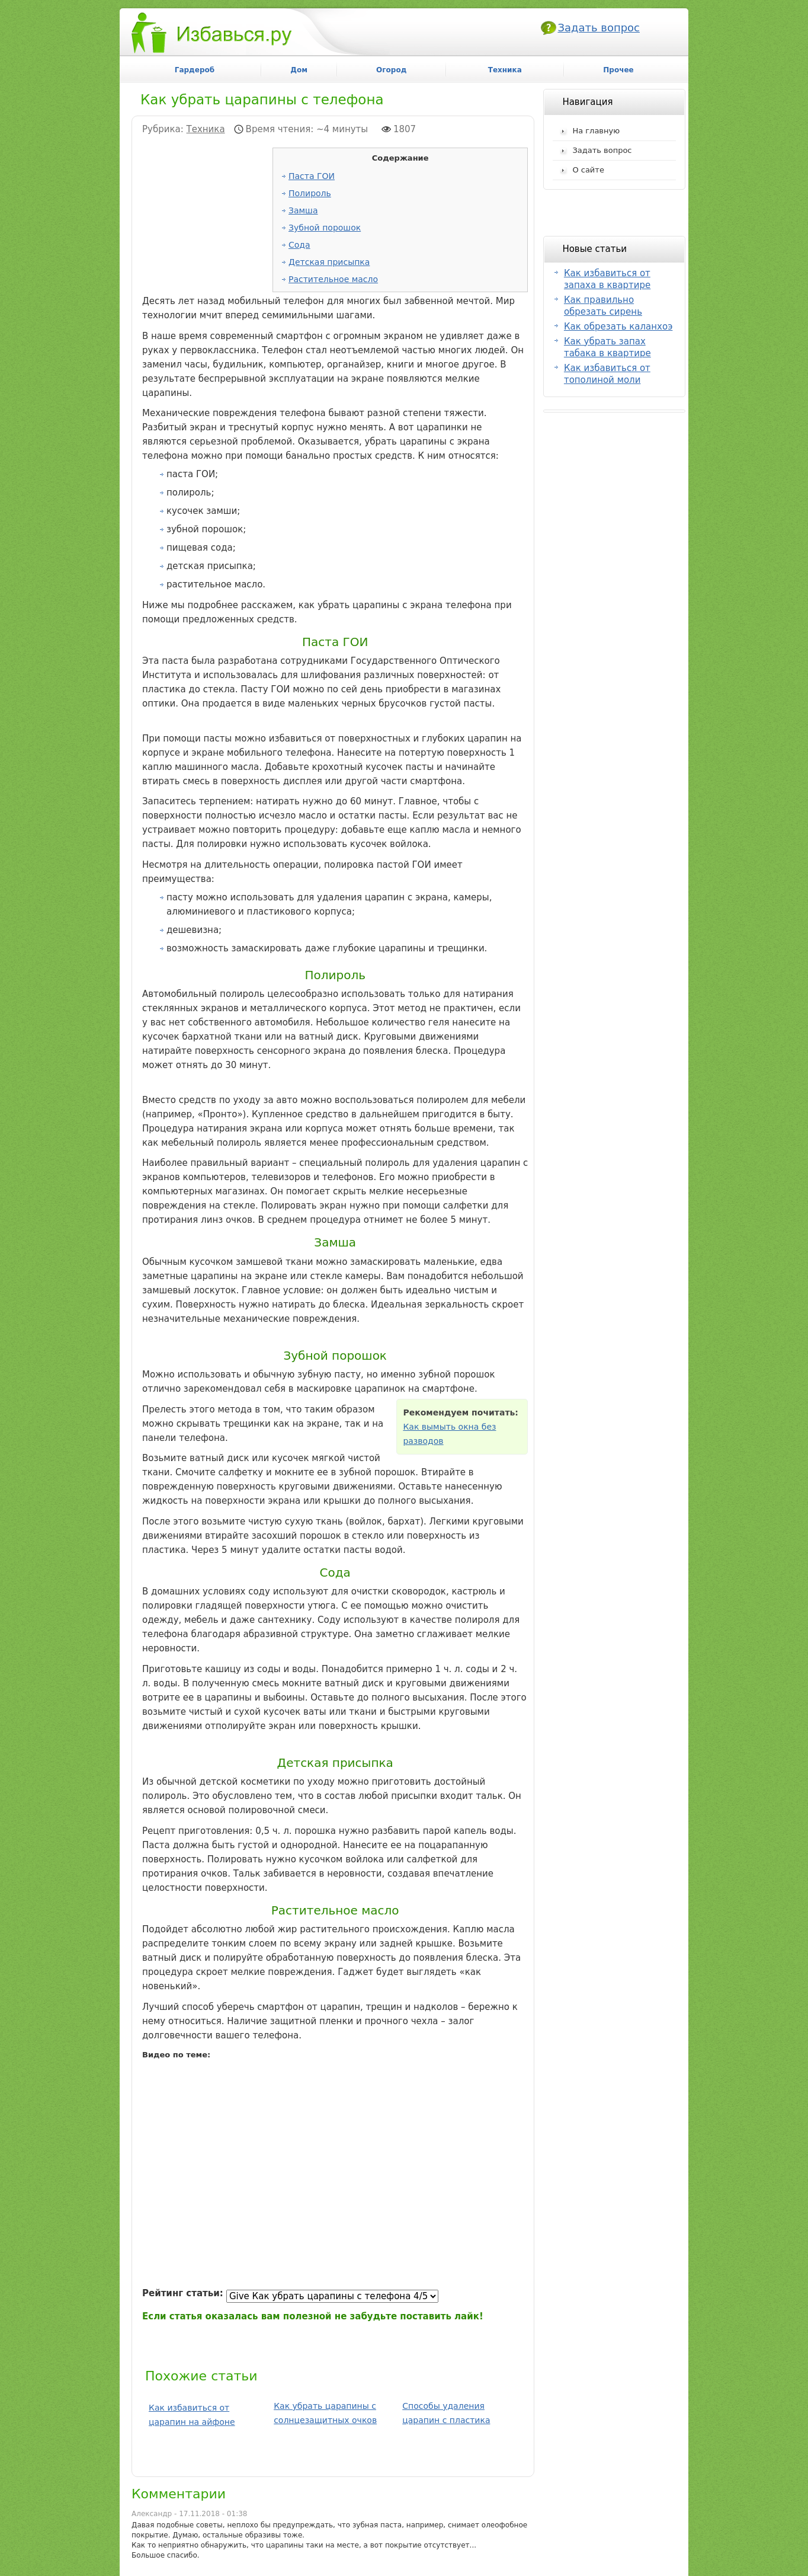 The height and width of the screenshot is (2576, 808). I want to click on Замша, so click(303, 210).